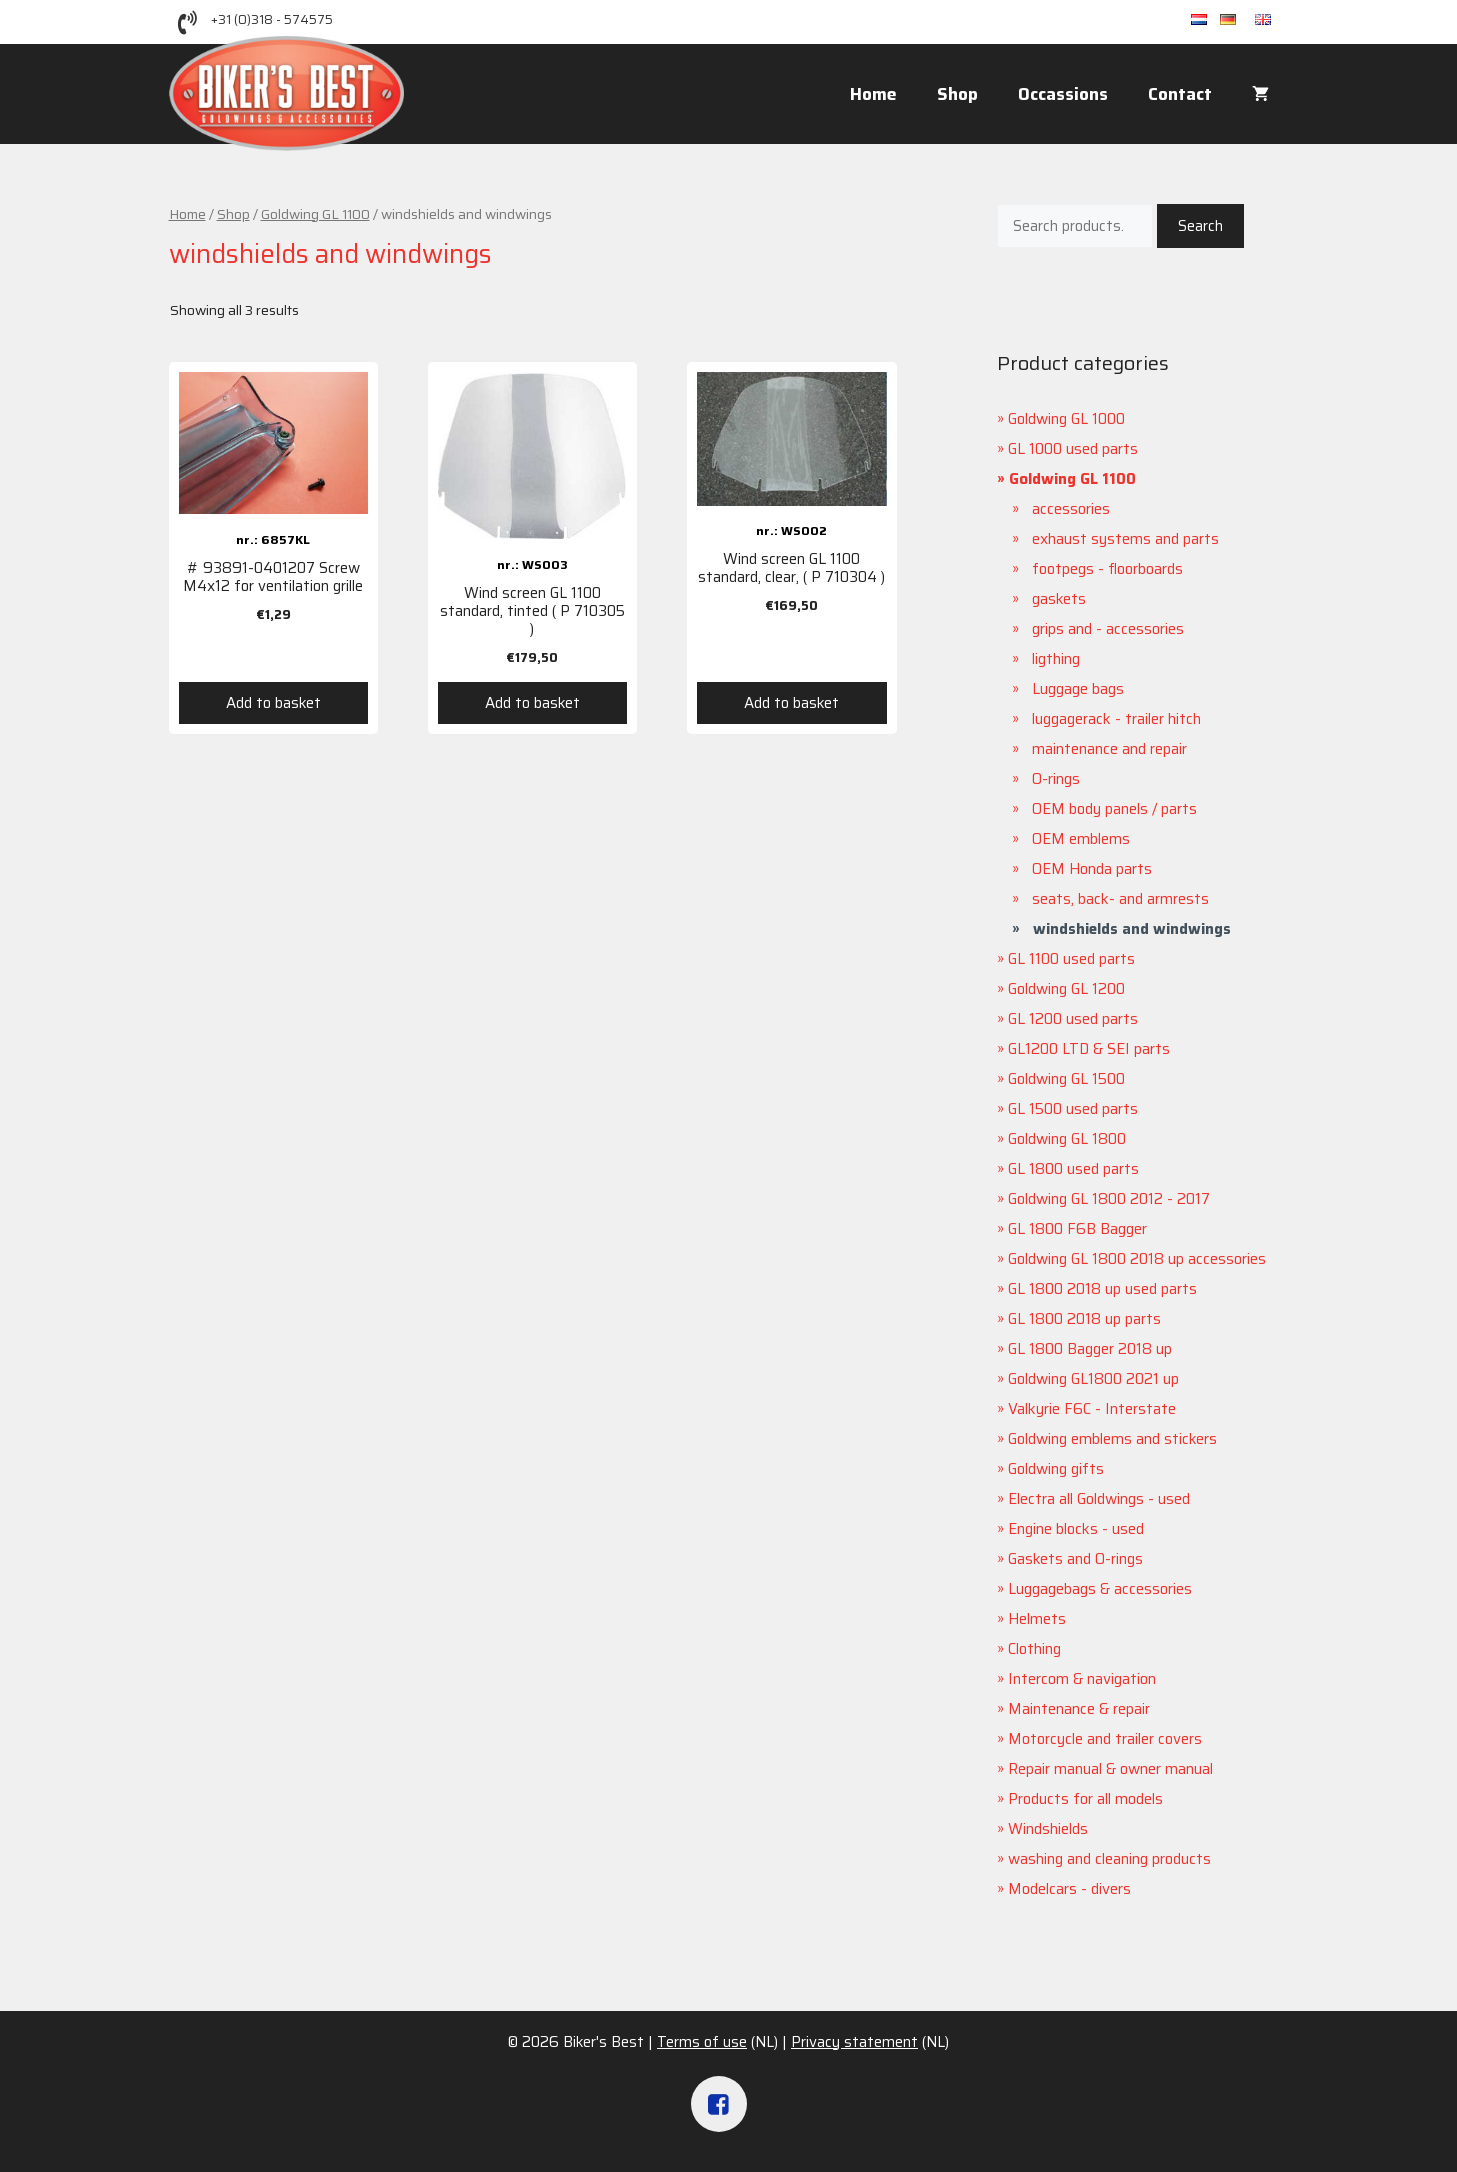 This screenshot has width=1457, height=2172. I want to click on Add to basket [Add “Wind screen GL 1100 standard, clear, ( P 710304 )” to your basket], so click(791, 703).